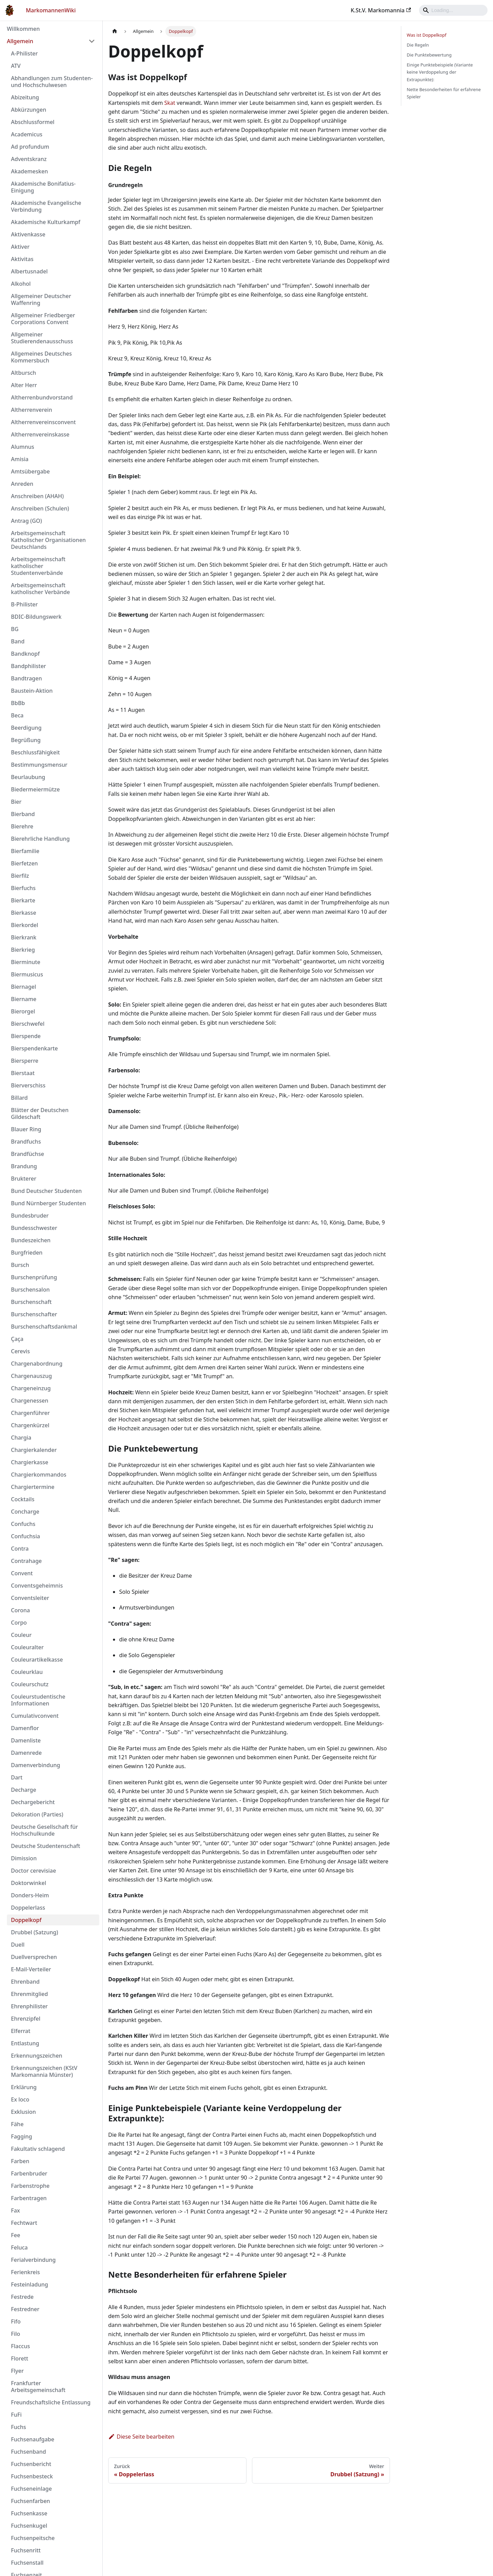 This screenshot has width=493, height=2576. Describe the element at coordinates (24, 2087) in the screenshot. I see `Erklärung` at that location.